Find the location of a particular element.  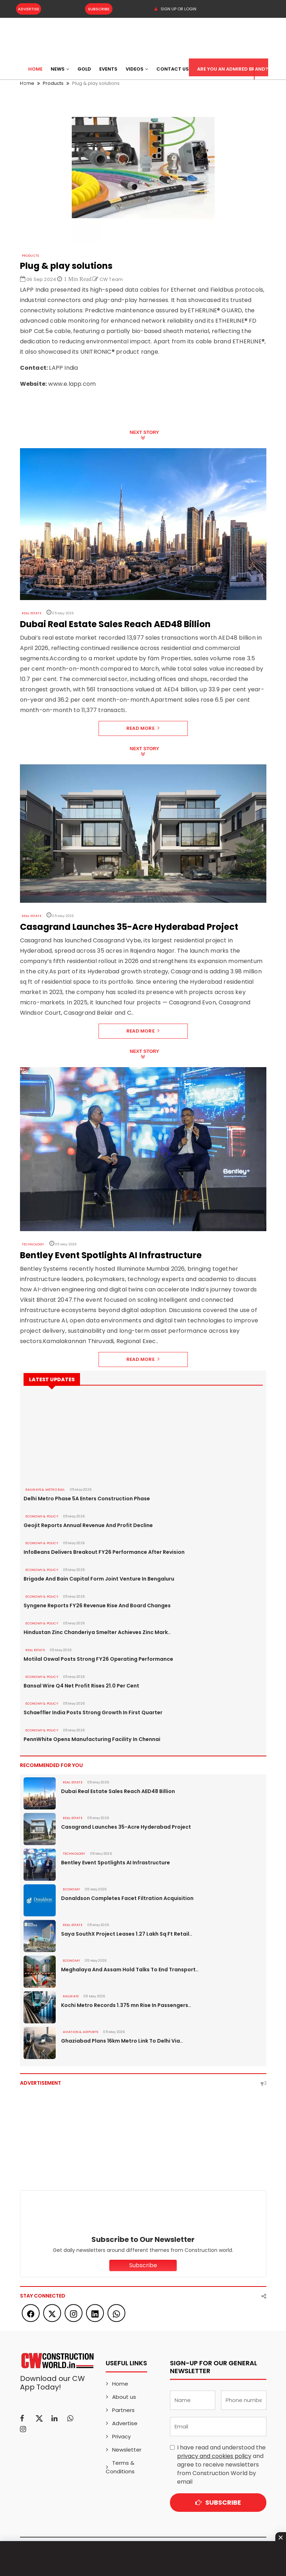

Home is located at coordinates (35, 69).